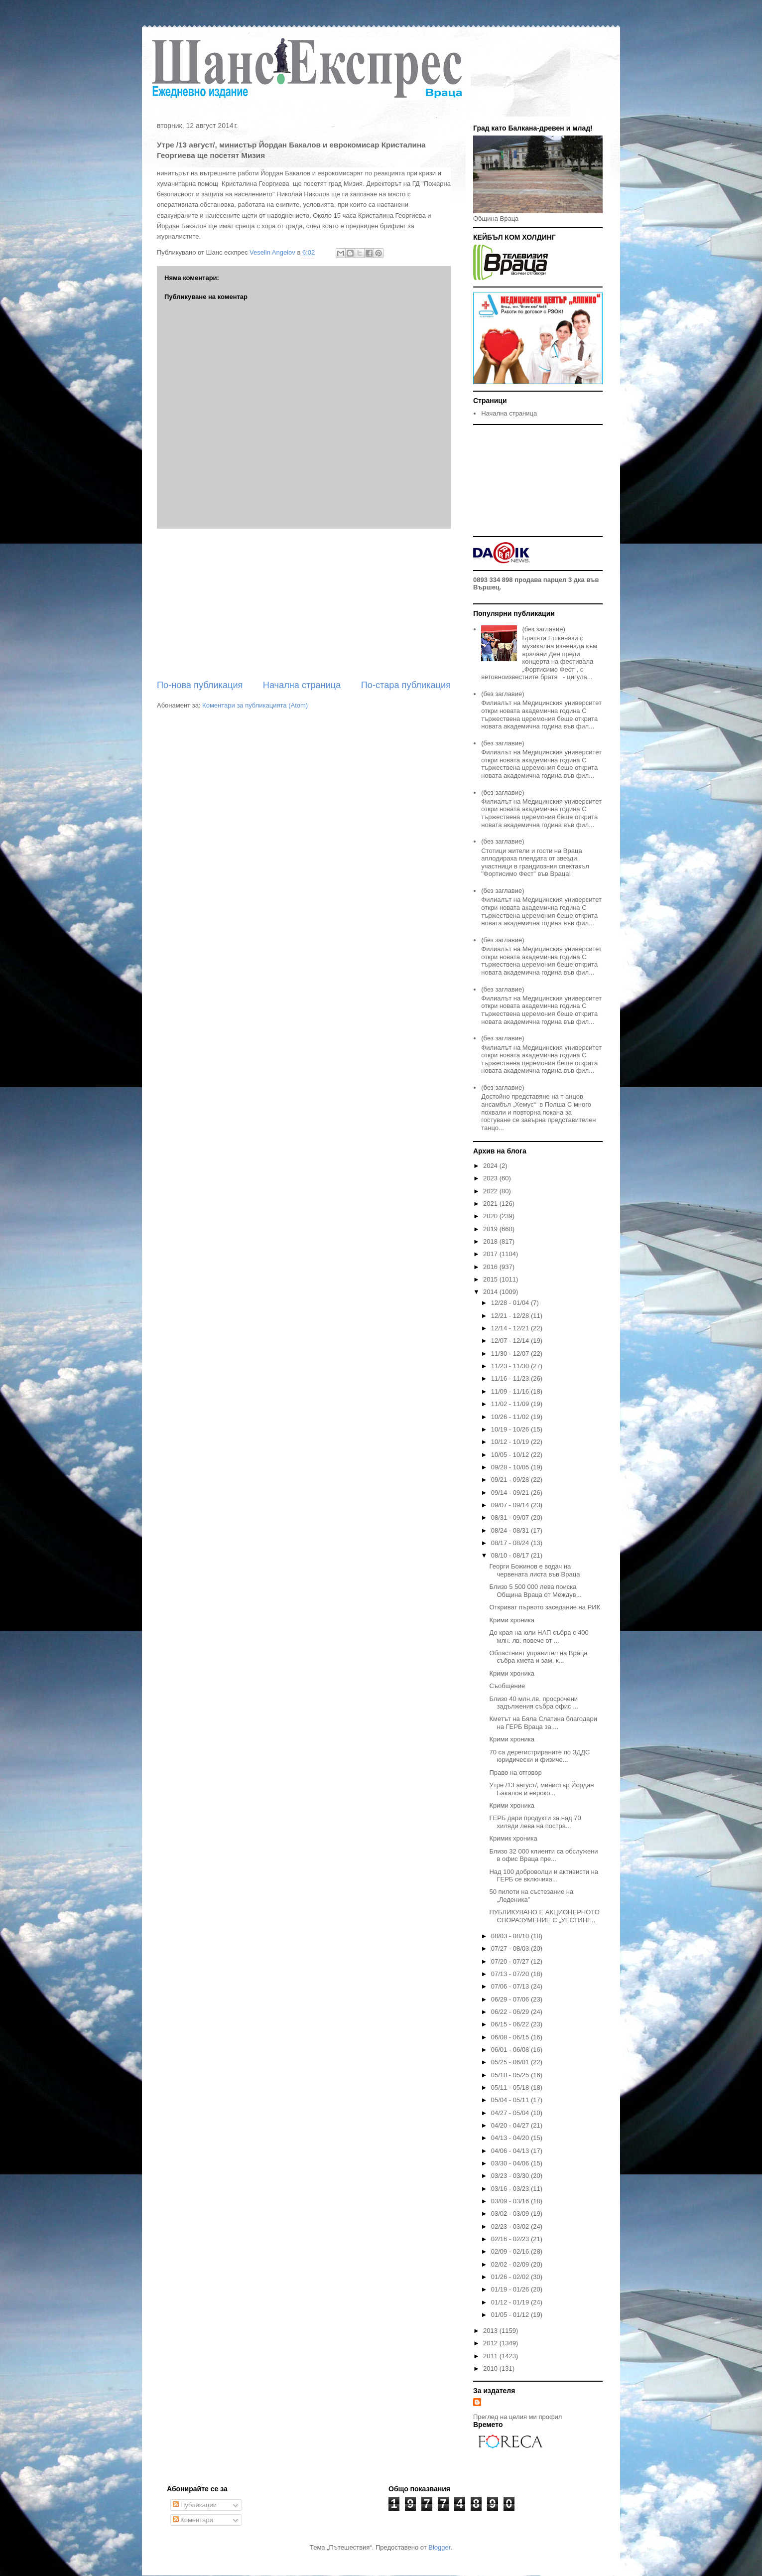 The height and width of the screenshot is (2576, 762). What do you see at coordinates (511, 1454) in the screenshot?
I see `10/05 - 10/12` at bounding box center [511, 1454].